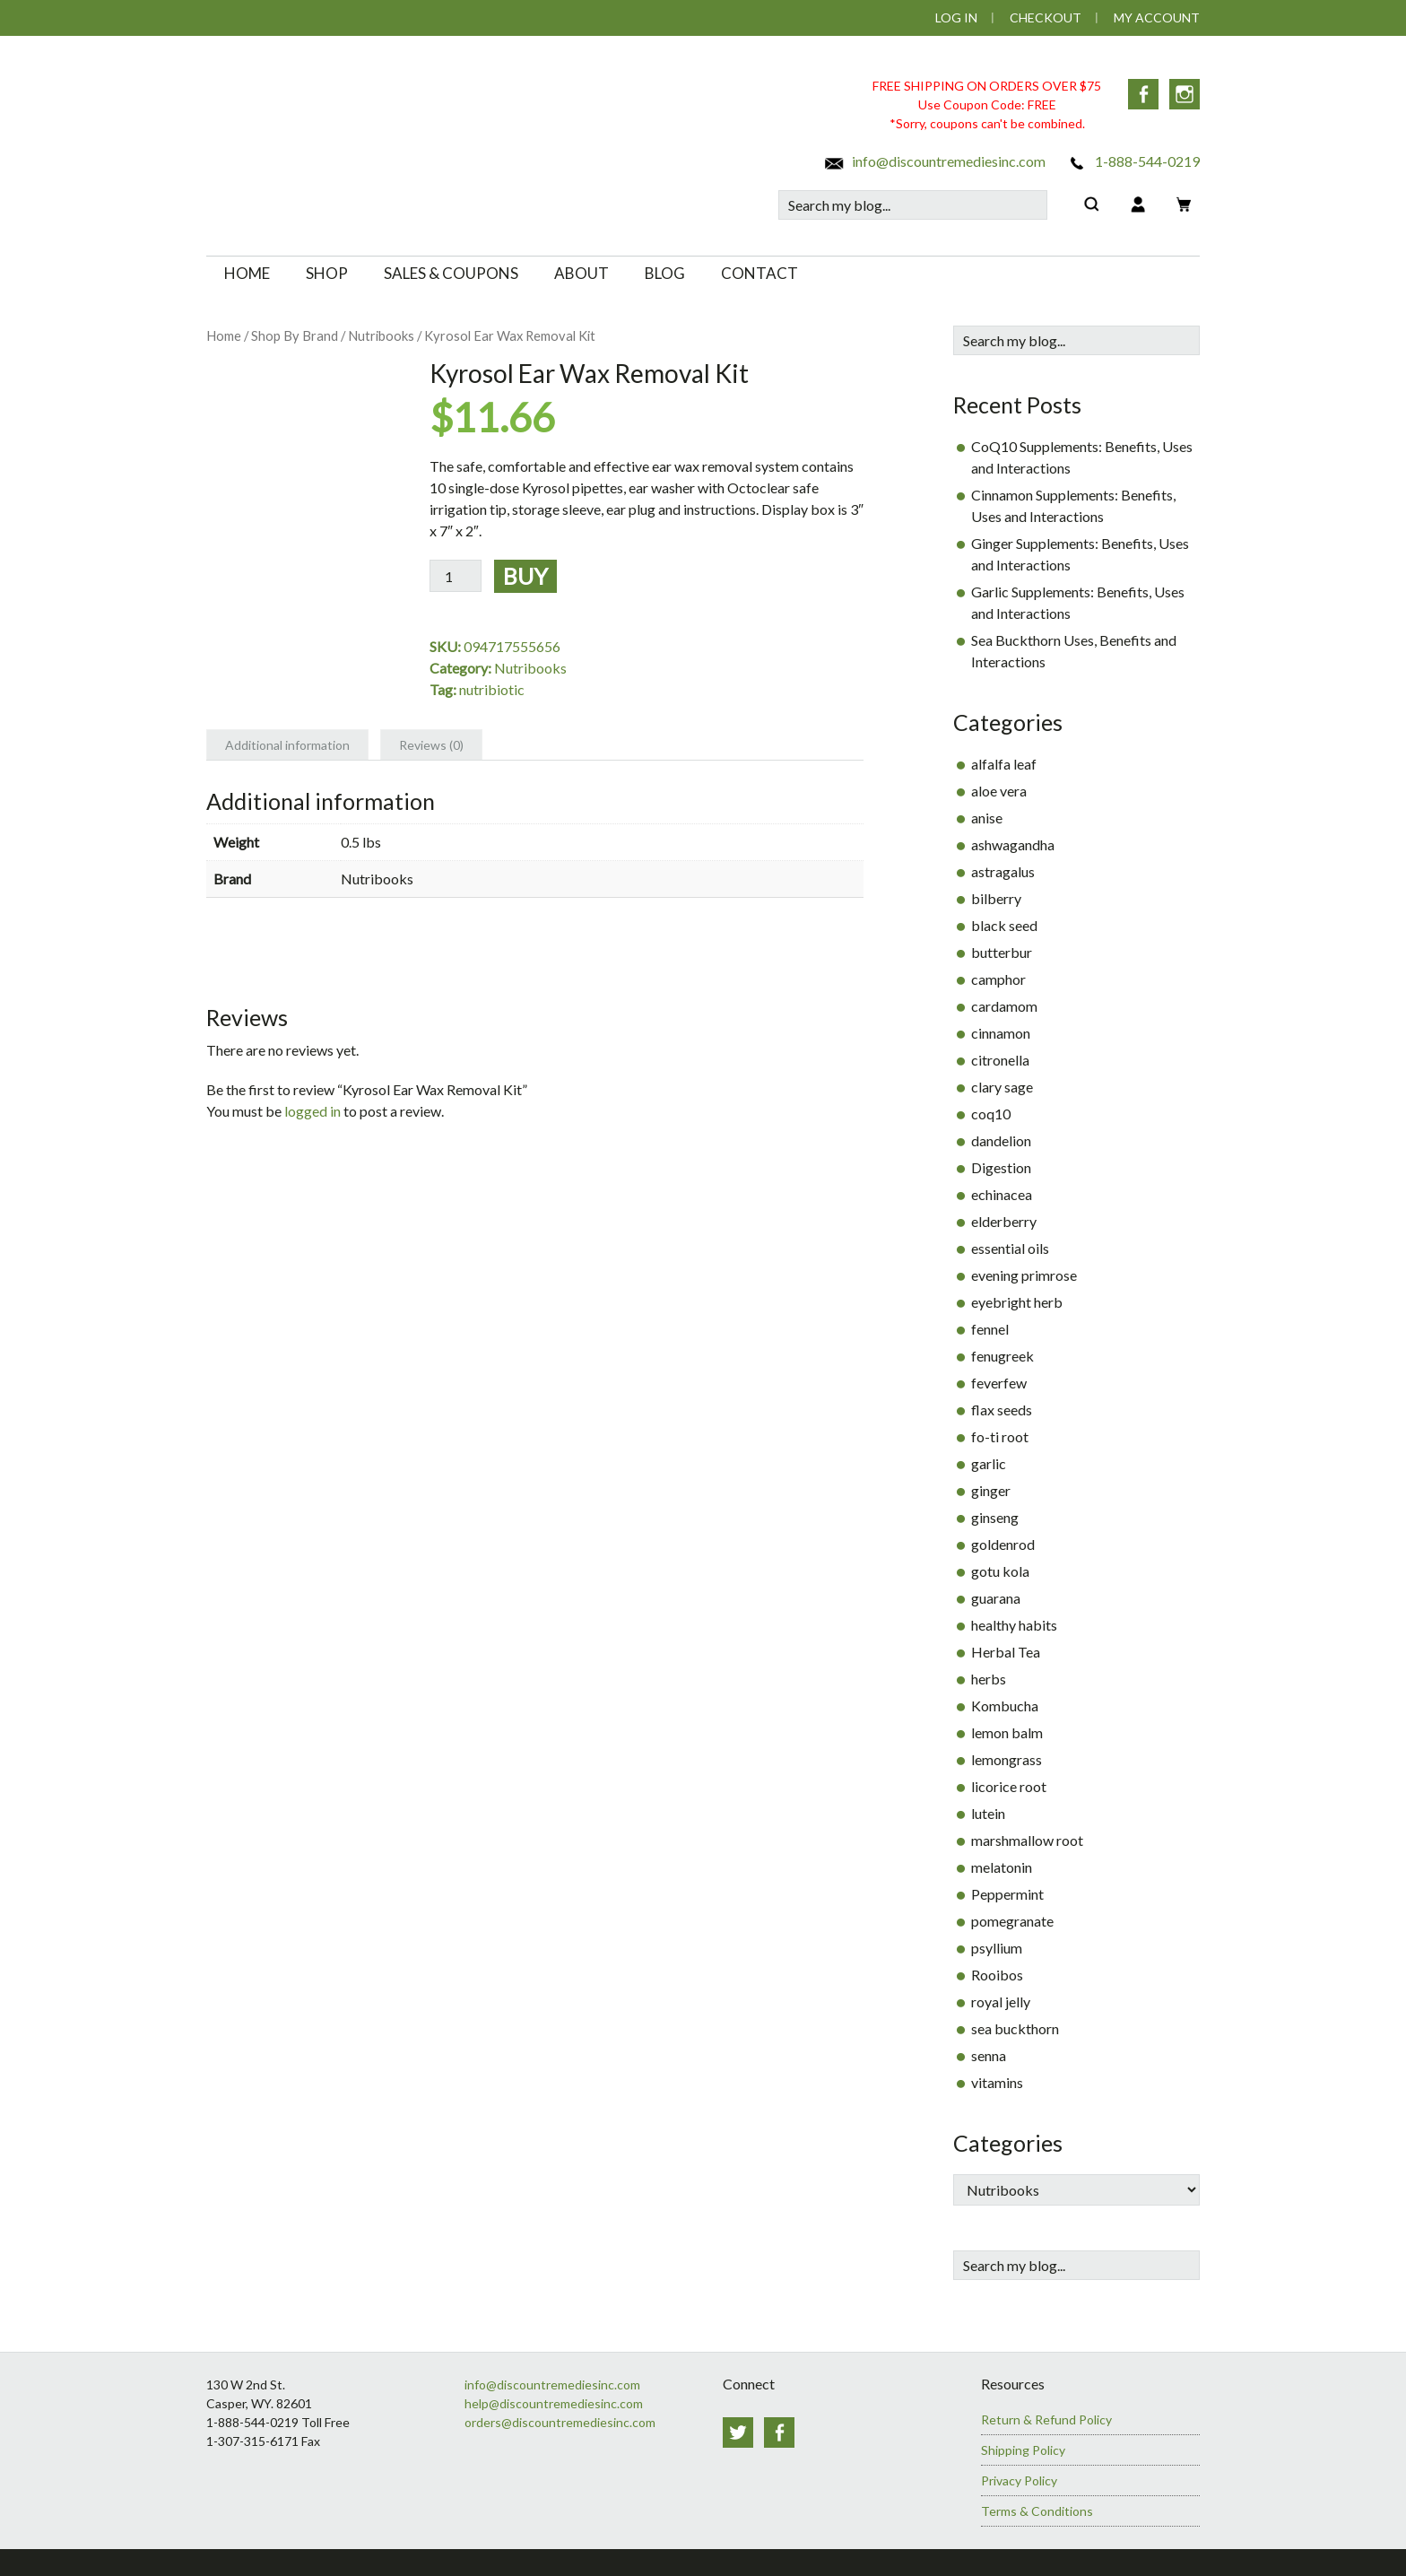  What do you see at coordinates (998, 979) in the screenshot?
I see `camphor` at bounding box center [998, 979].